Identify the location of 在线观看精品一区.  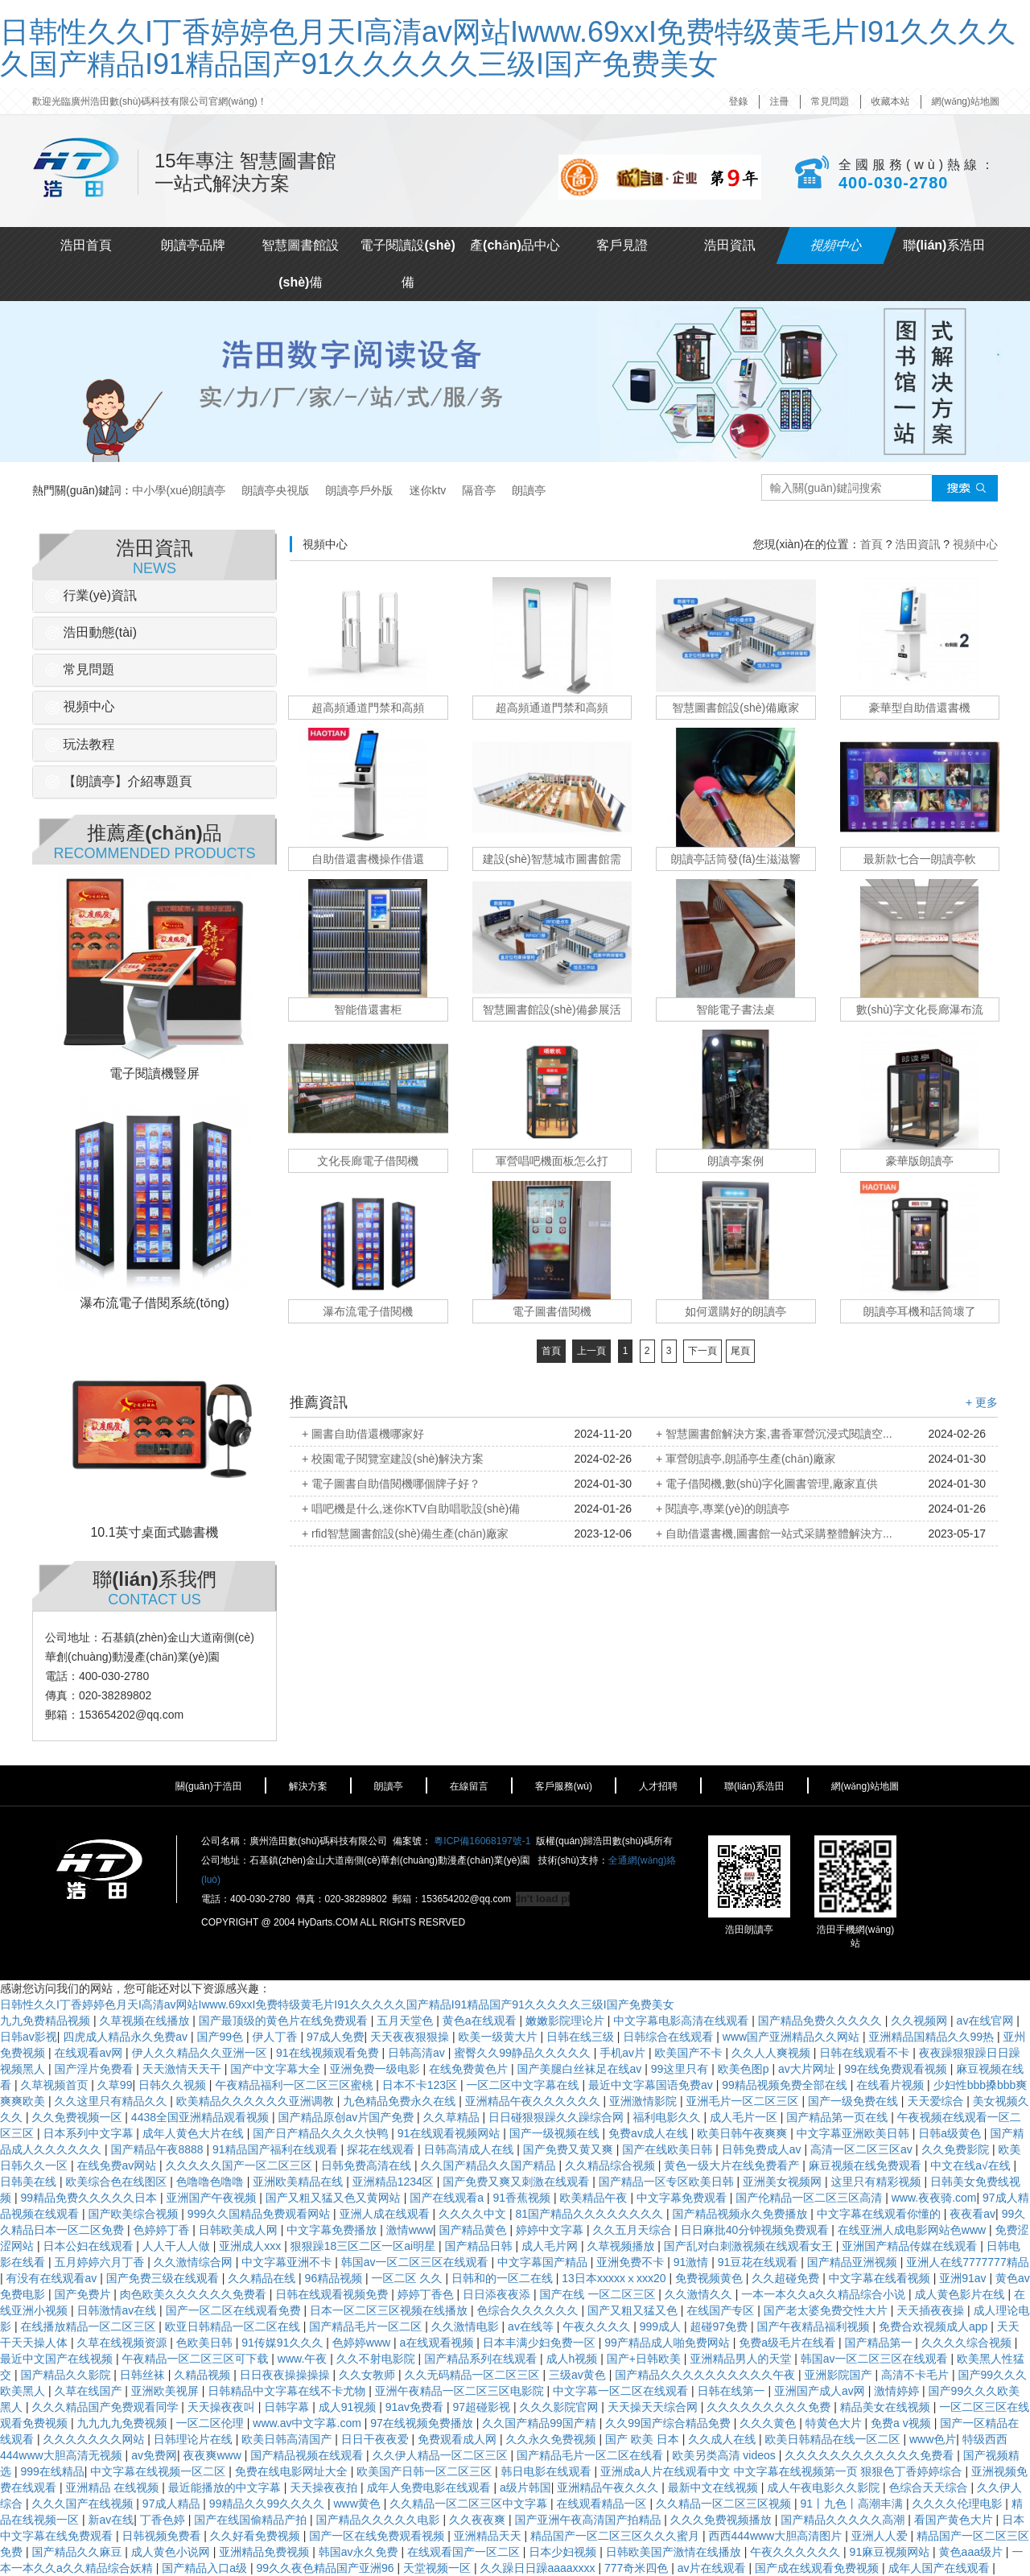
(603, 2503).